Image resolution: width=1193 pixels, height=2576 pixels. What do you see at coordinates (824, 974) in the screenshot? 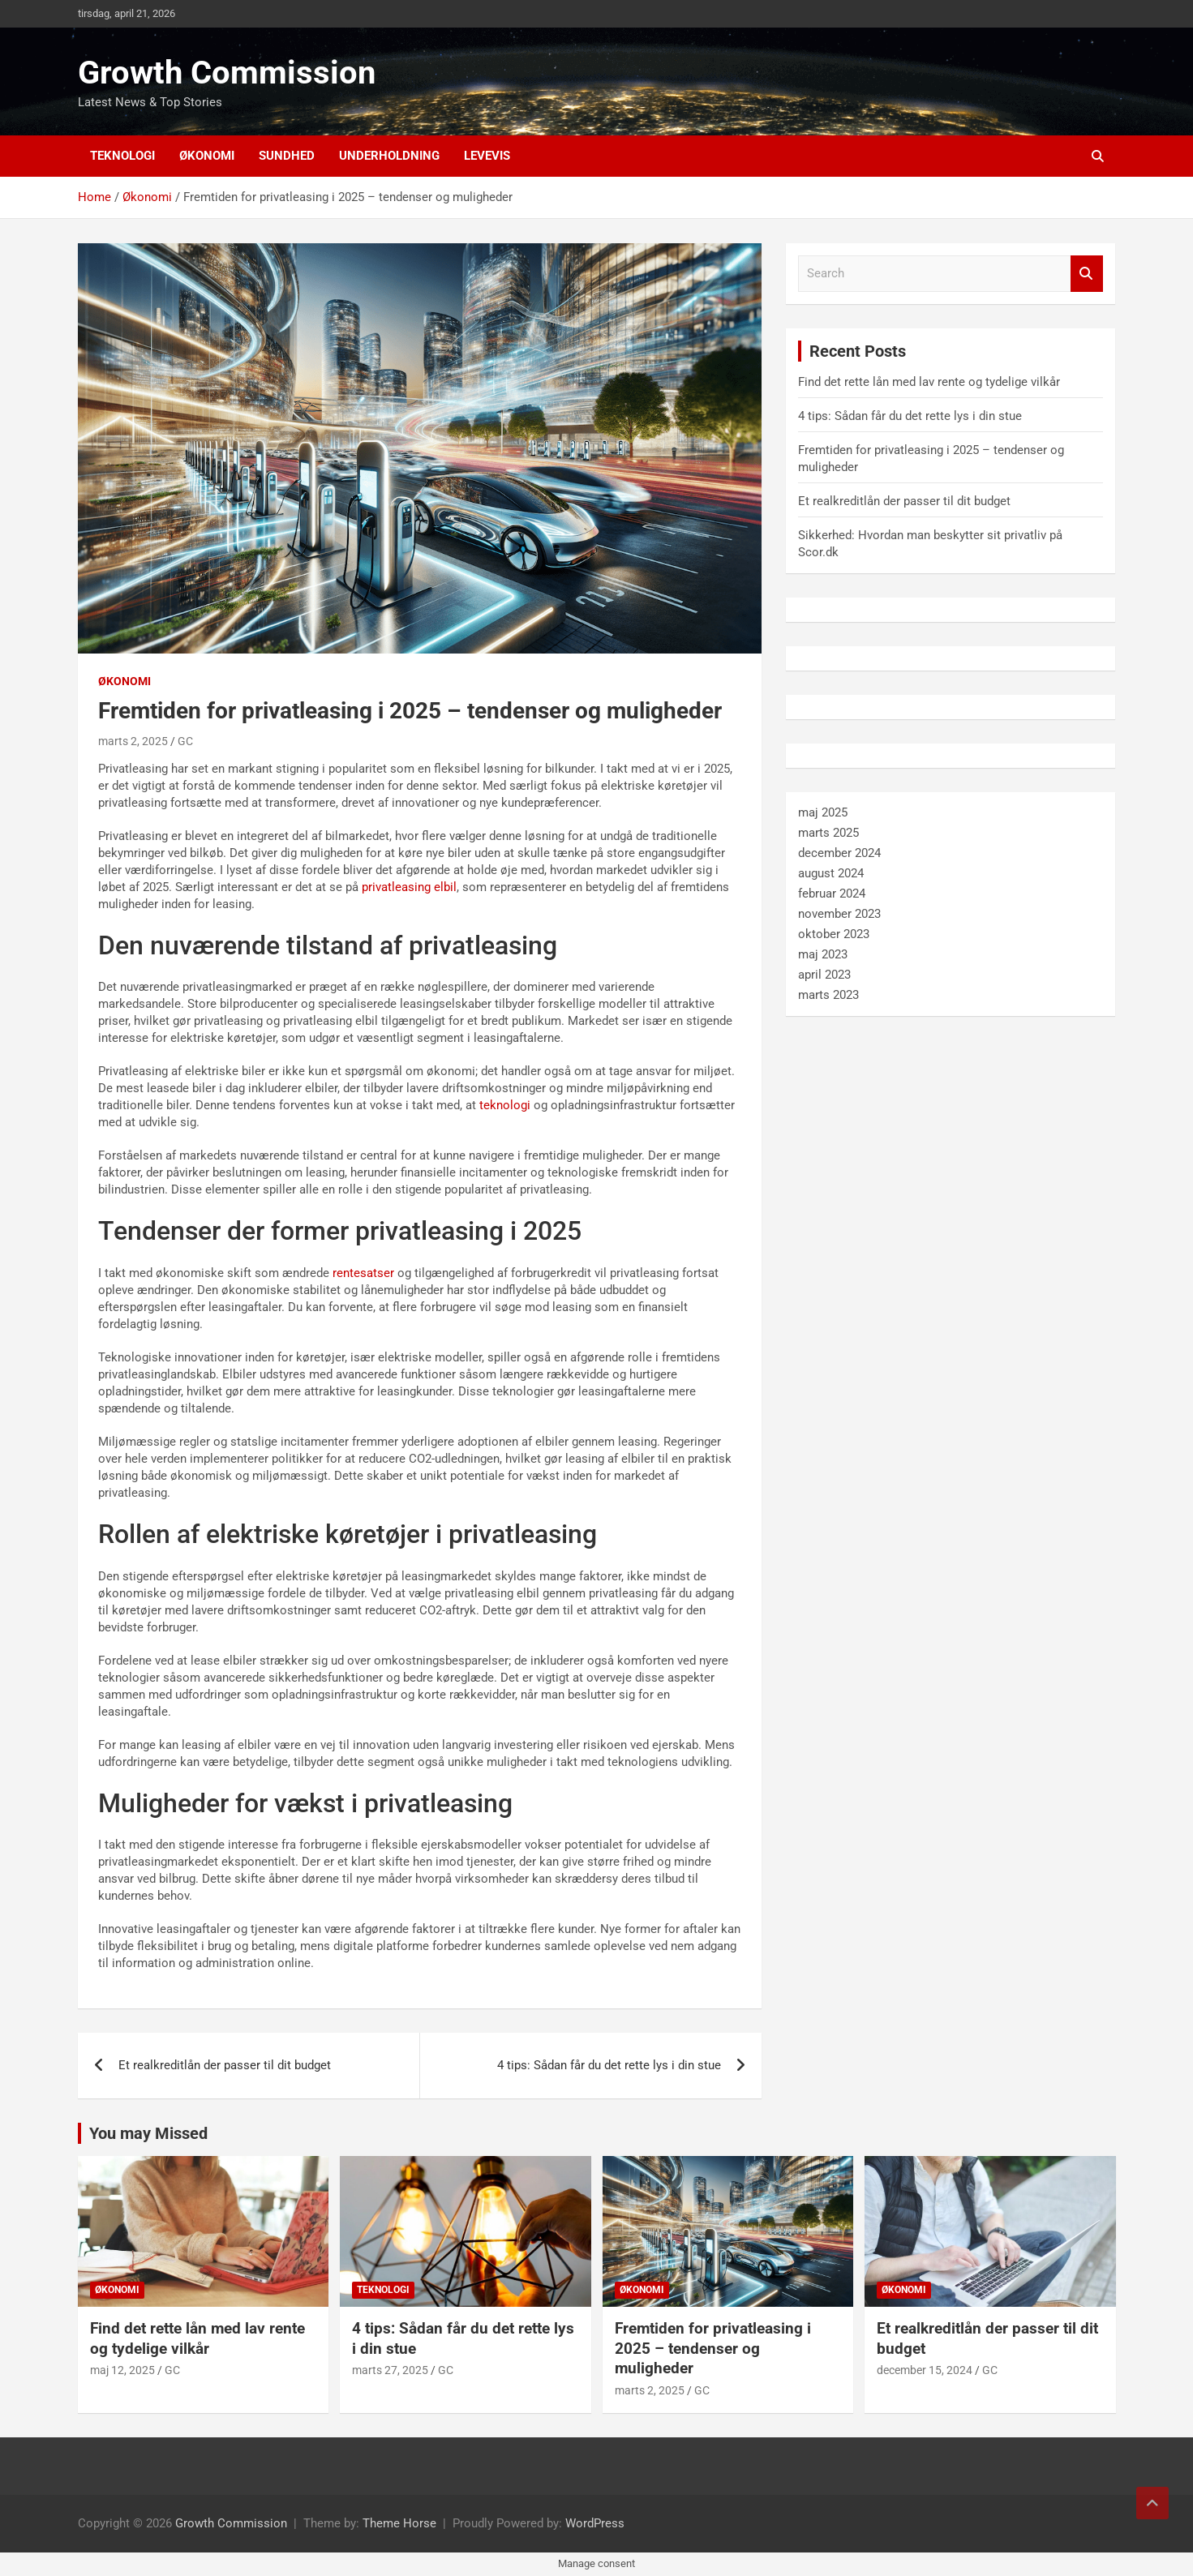
I see `april 2023` at bounding box center [824, 974].